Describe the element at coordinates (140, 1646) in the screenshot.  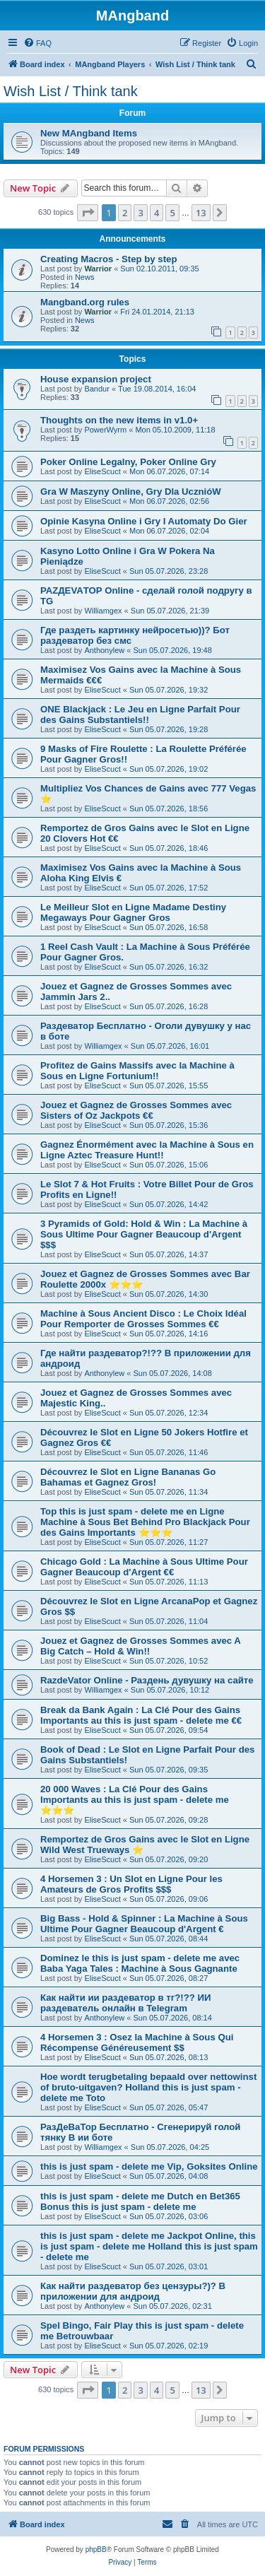
I see `Jouez et Gagnez de Grosses Sommes avec A Big Catch – Hold & Win!!` at that location.